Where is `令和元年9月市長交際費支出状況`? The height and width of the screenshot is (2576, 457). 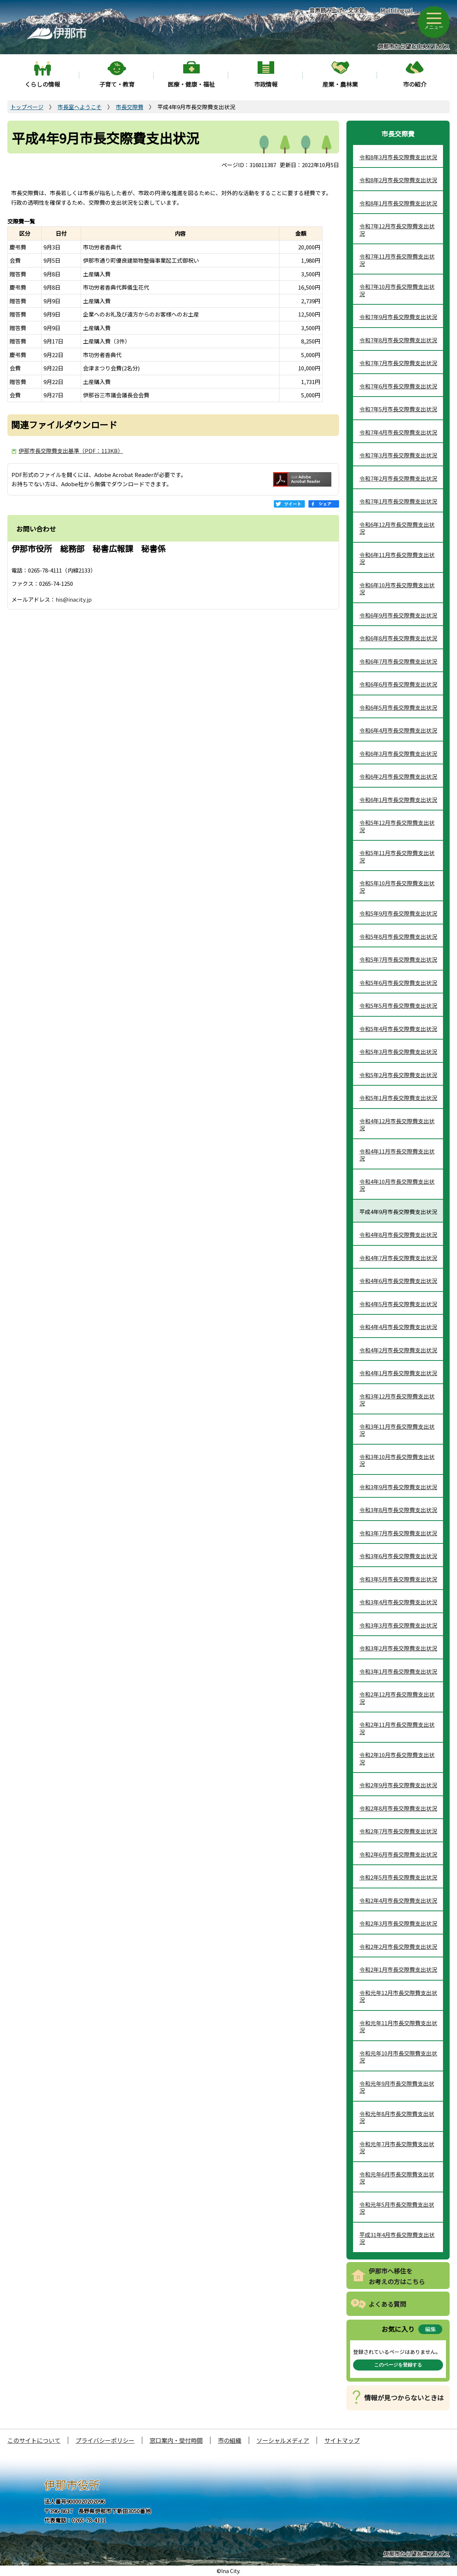
令和元年9月市長交際費支出状況 is located at coordinates (396, 2087).